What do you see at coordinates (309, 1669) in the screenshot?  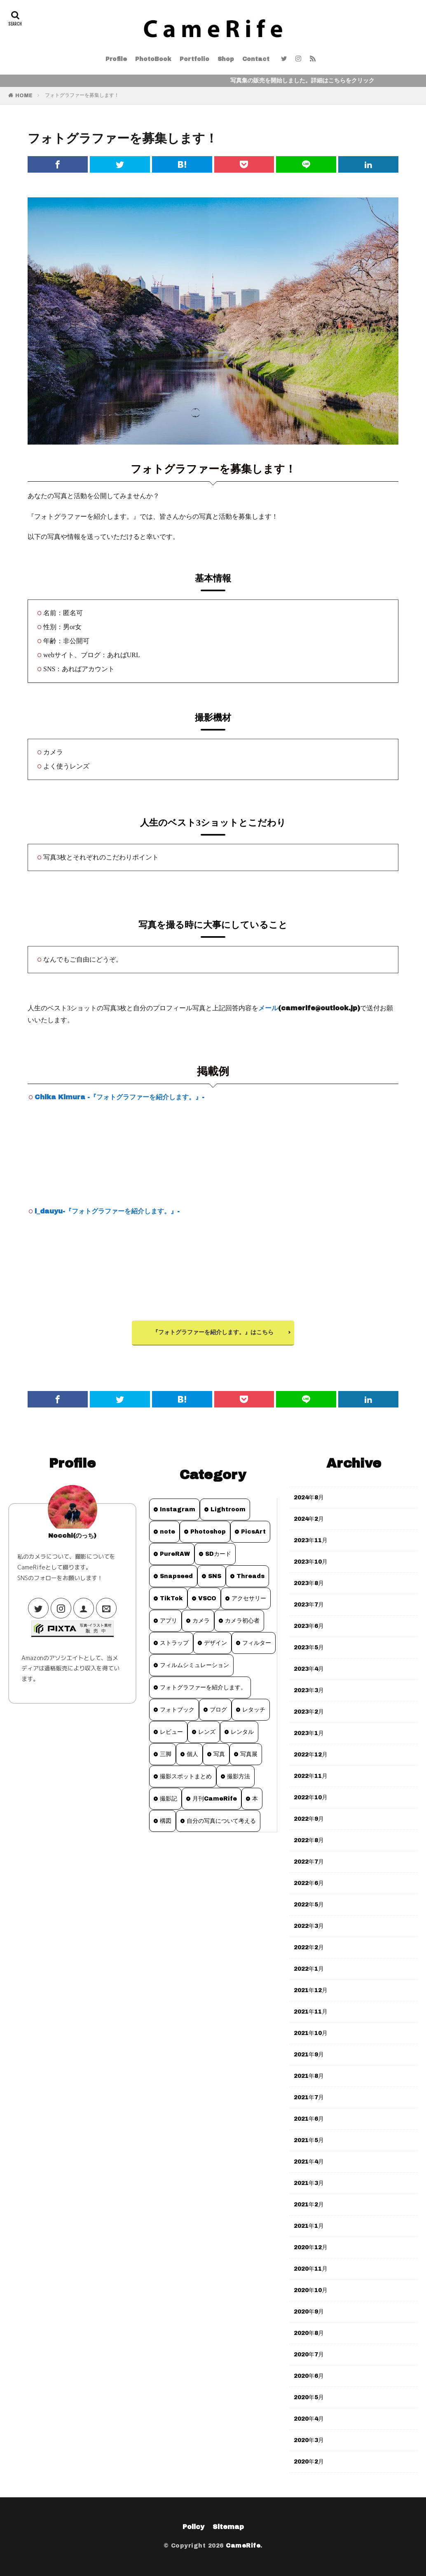 I see `2023年4月` at bounding box center [309, 1669].